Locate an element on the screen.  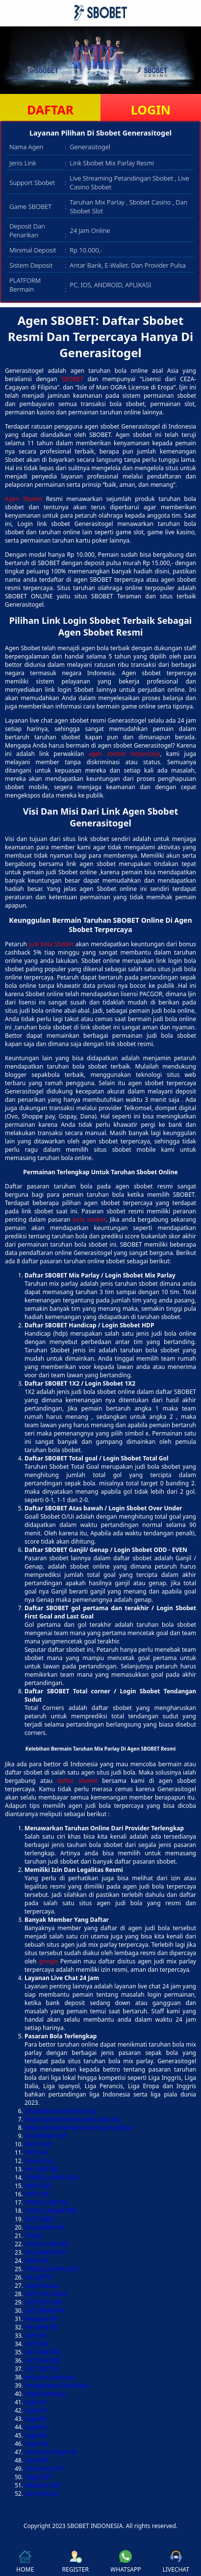
SBOBET is located at coordinates (72, 379).